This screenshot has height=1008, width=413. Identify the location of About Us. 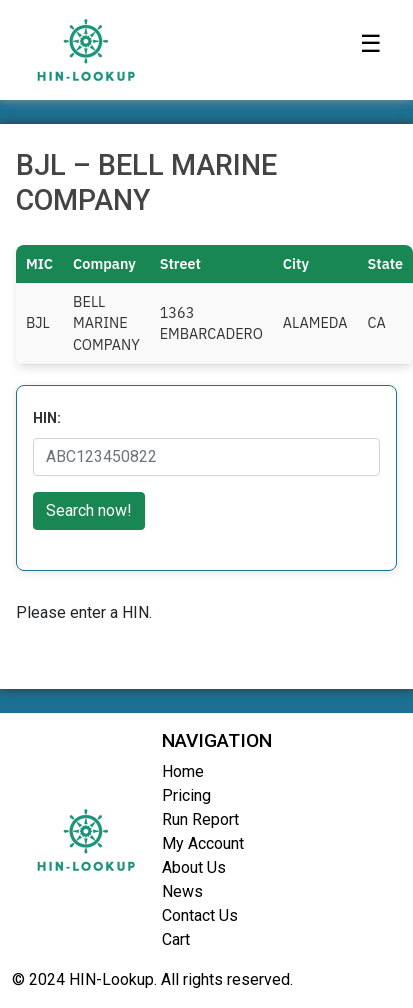
(194, 867).